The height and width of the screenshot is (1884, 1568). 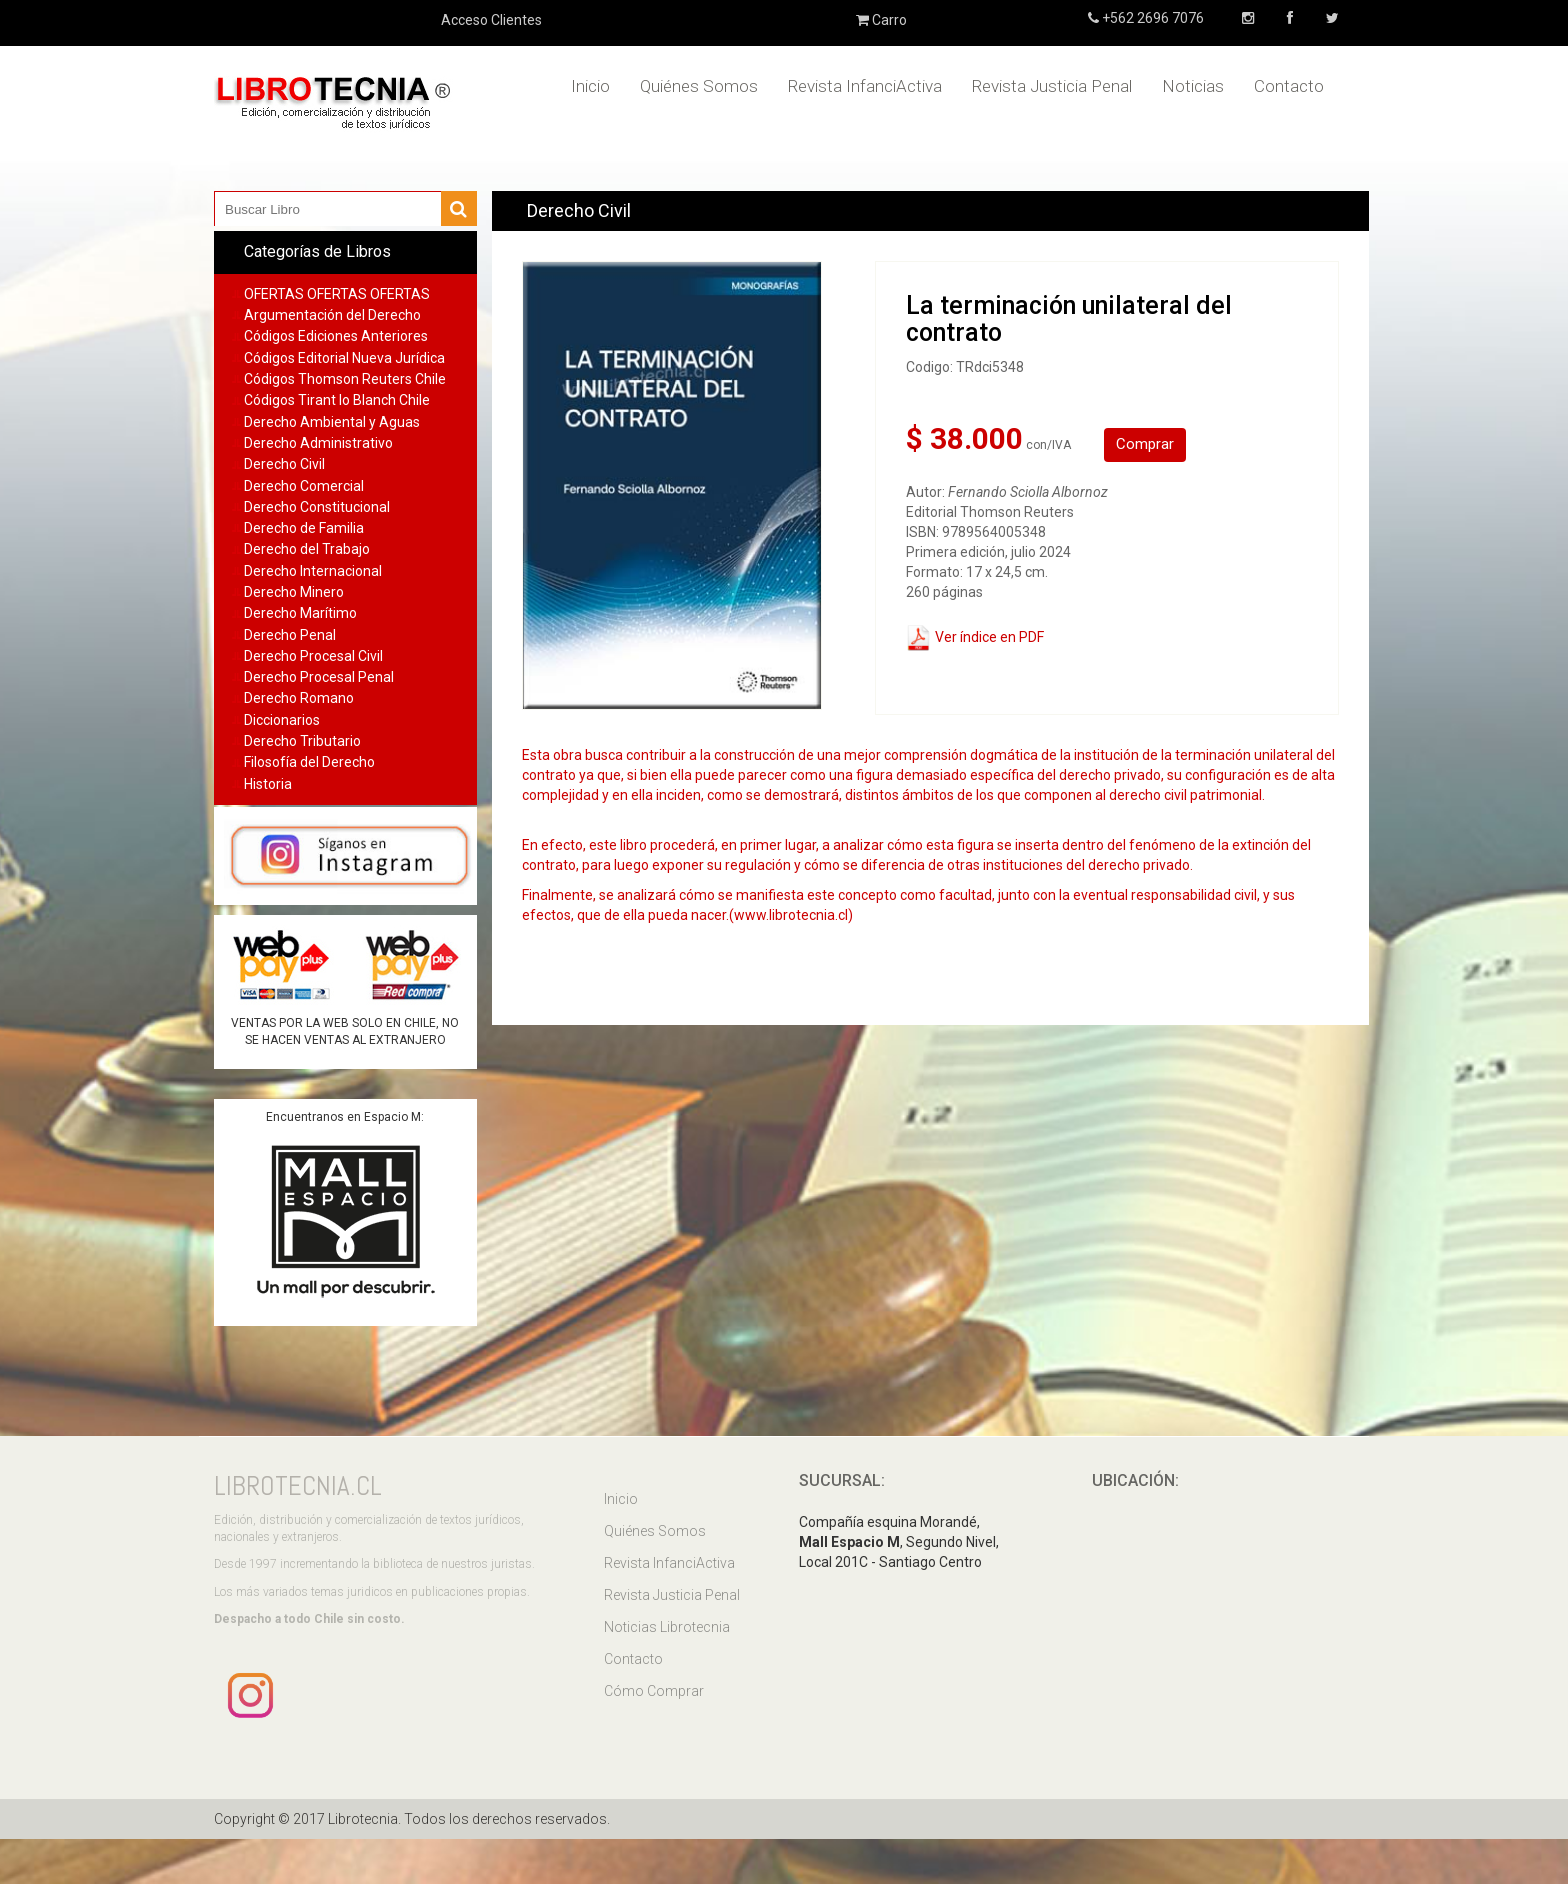 I want to click on Derecho Procesal Civil, so click(x=313, y=656).